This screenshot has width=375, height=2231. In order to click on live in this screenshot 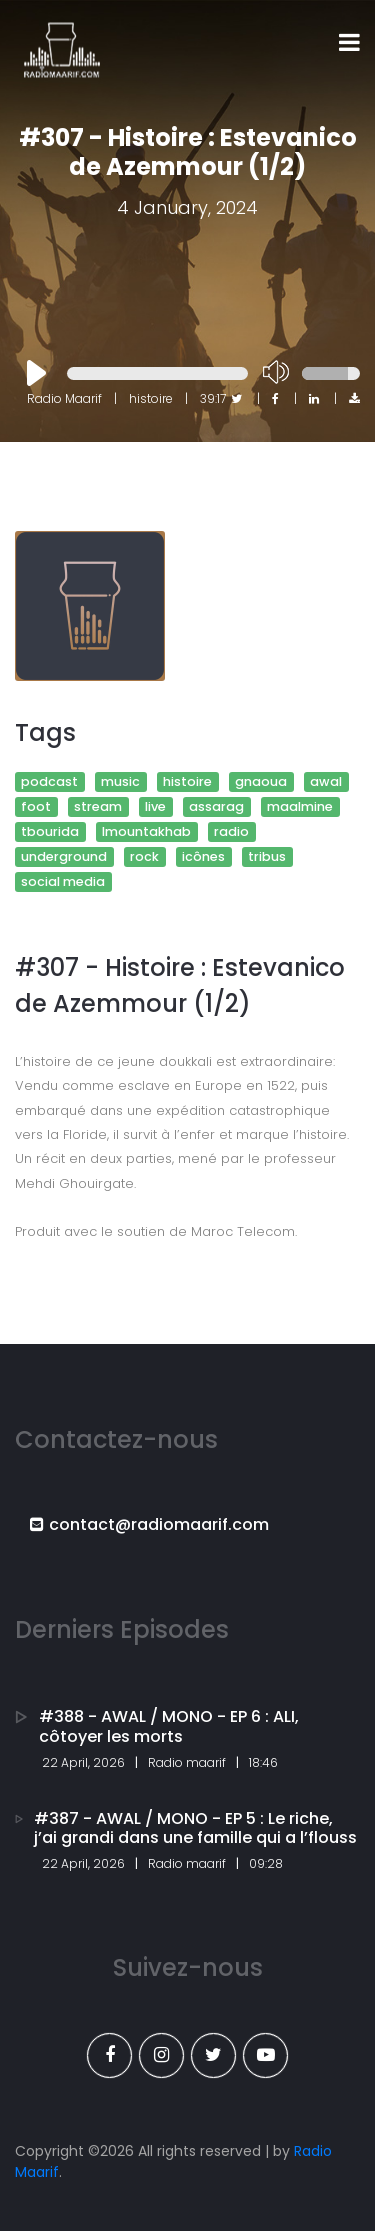, I will do `click(155, 806)`.